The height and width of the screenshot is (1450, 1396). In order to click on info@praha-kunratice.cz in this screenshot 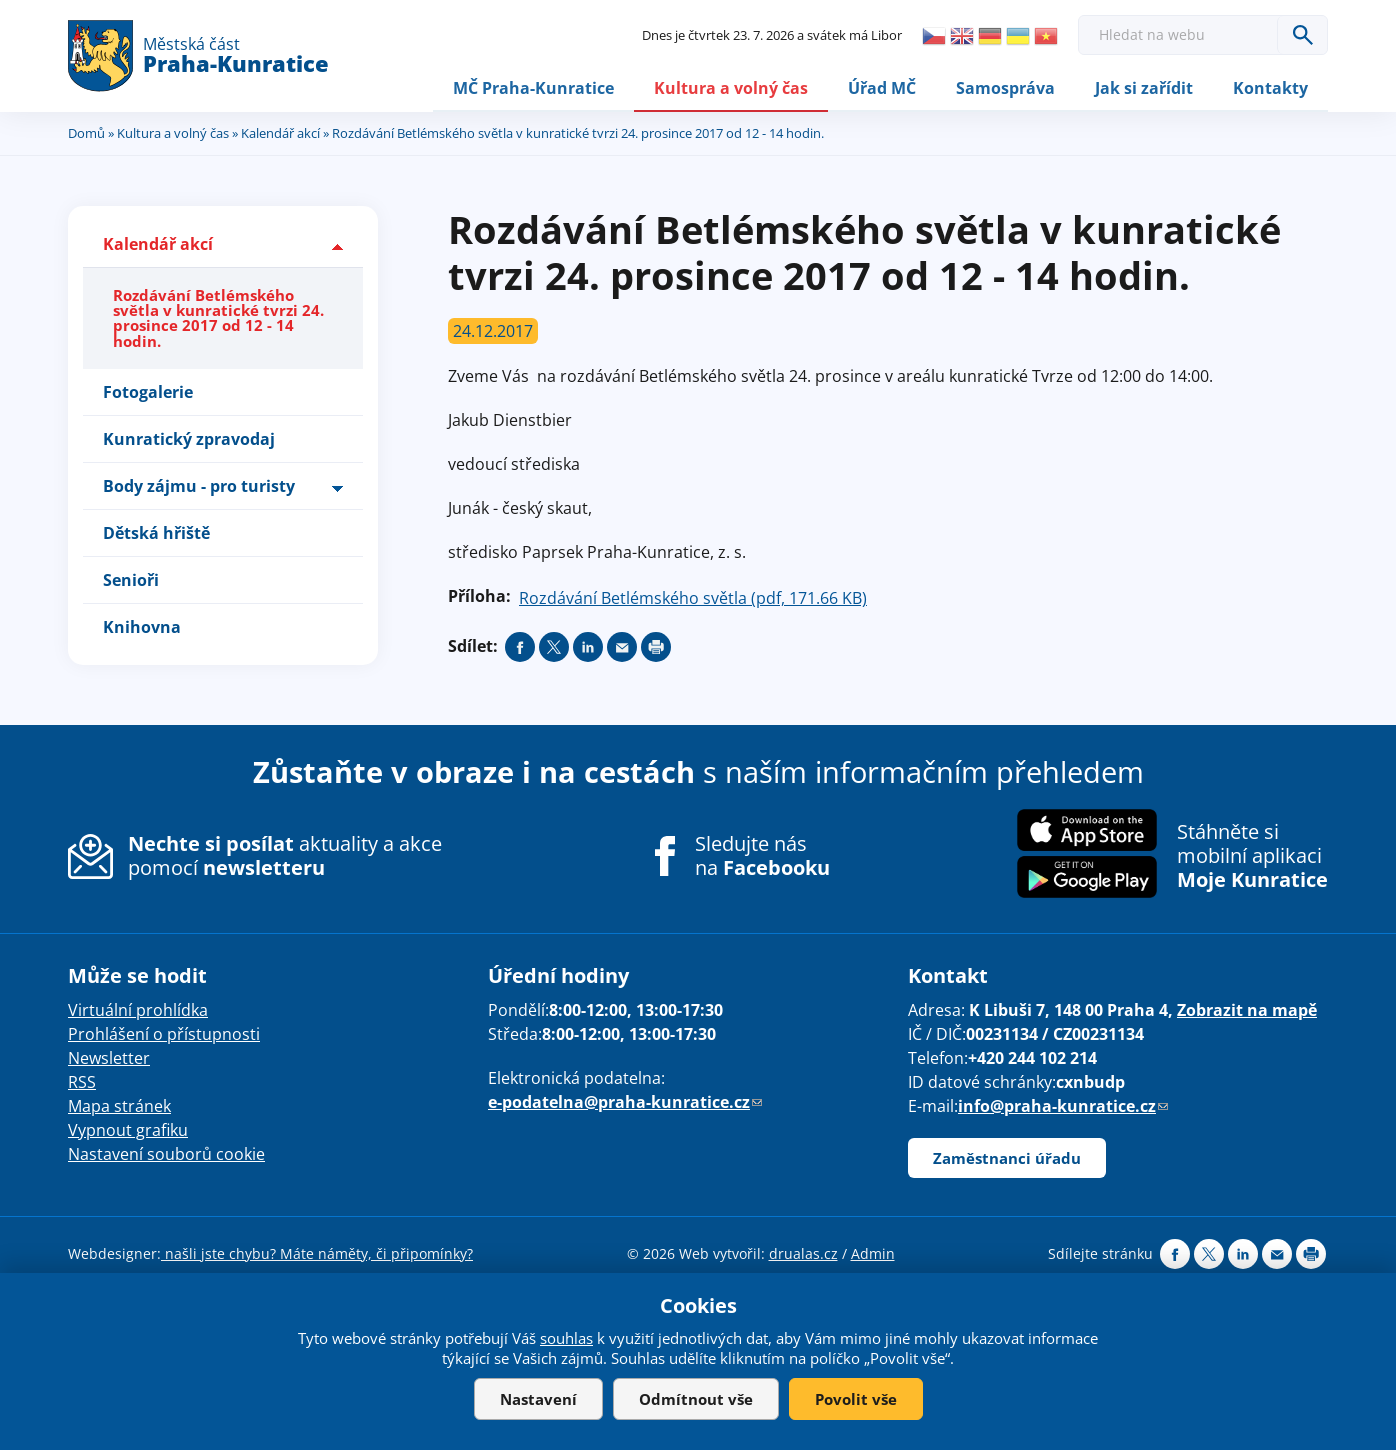, I will do `click(1063, 1105)`.